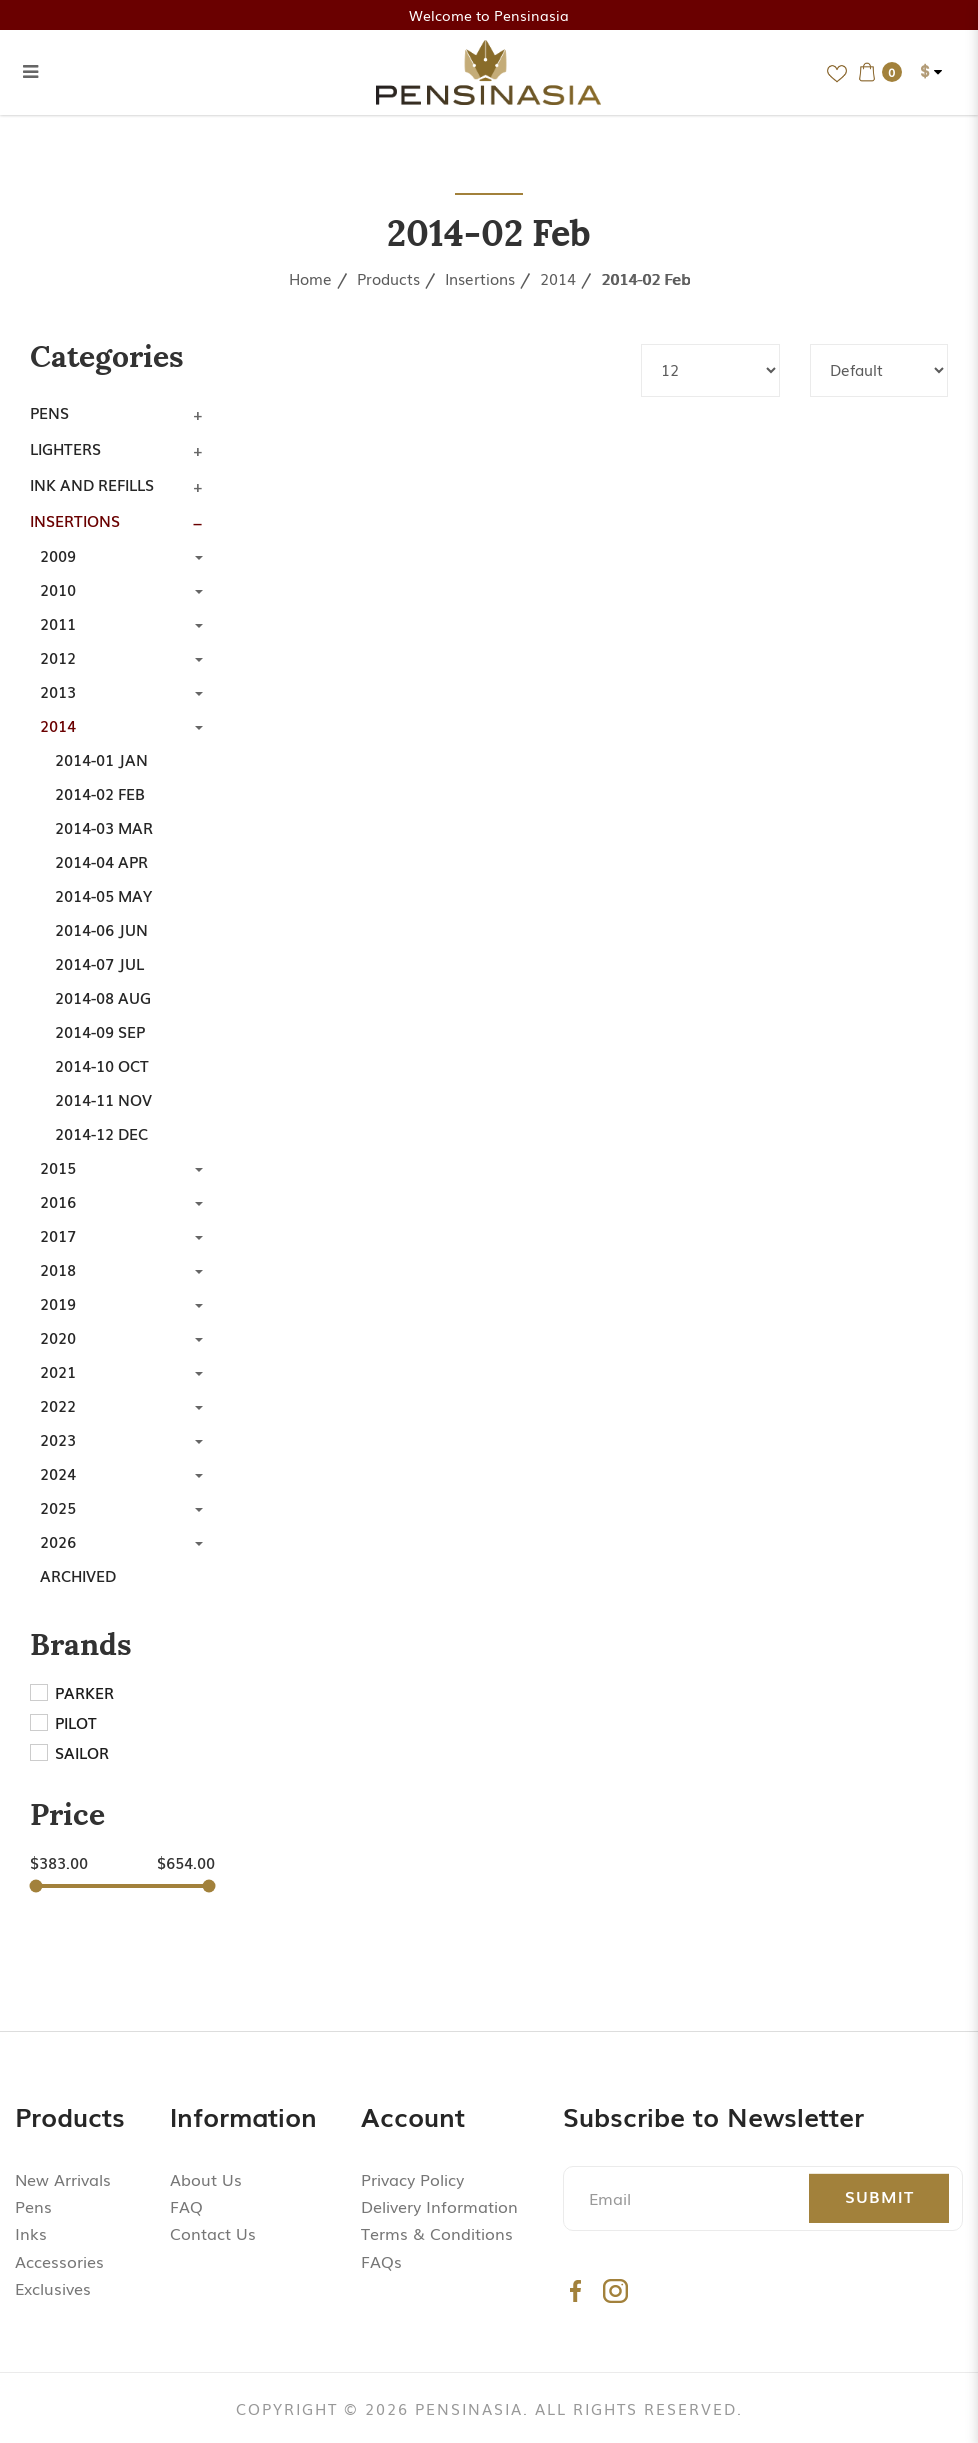 The width and height of the screenshot is (978, 2443). What do you see at coordinates (58, 1439) in the screenshot?
I see `2023` at bounding box center [58, 1439].